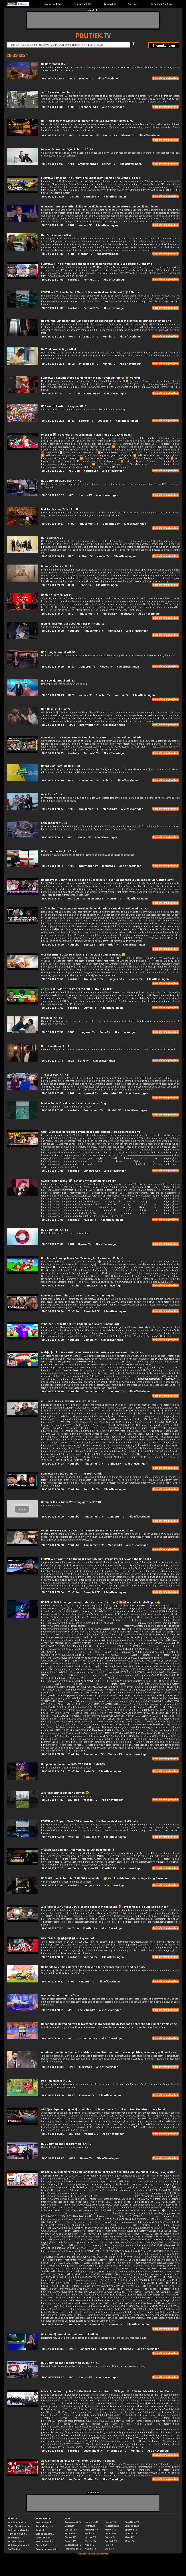 This screenshot has height=2576, width=186. What do you see at coordinates (133, 4) in the screenshot?
I see `Contact` at bounding box center [133, 4].